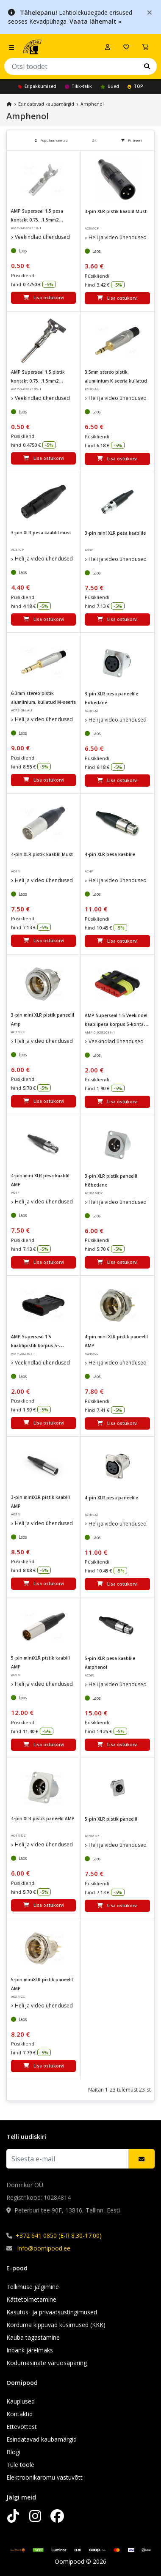 Image resolution: width=161 pixels, height=2576 pixels. Describe the element at coordinates (116, 211) in the screenshot. I see `3-pin XLR pistik kaablil Must` at that location.